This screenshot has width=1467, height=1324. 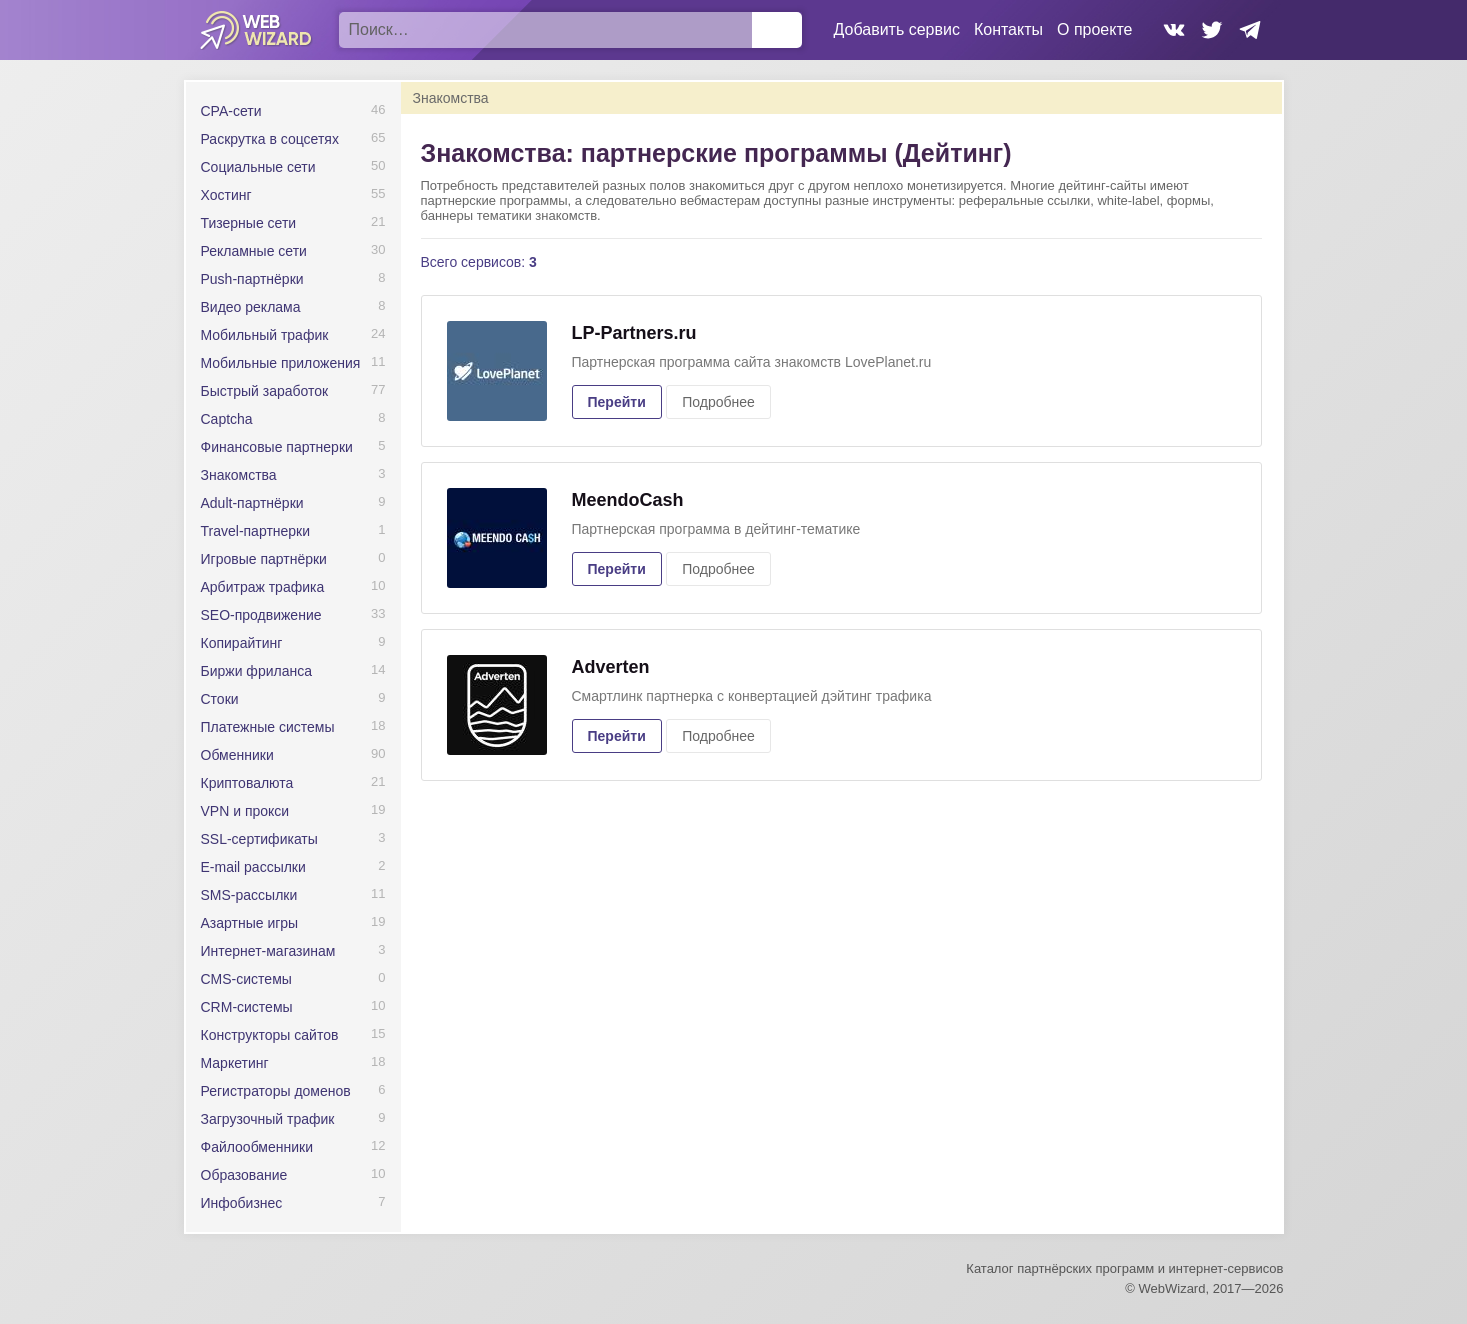 What do you see at coordinates (1008, 29) in the screenshot?
I see `Контакты` at bounding box center [1008, 29].